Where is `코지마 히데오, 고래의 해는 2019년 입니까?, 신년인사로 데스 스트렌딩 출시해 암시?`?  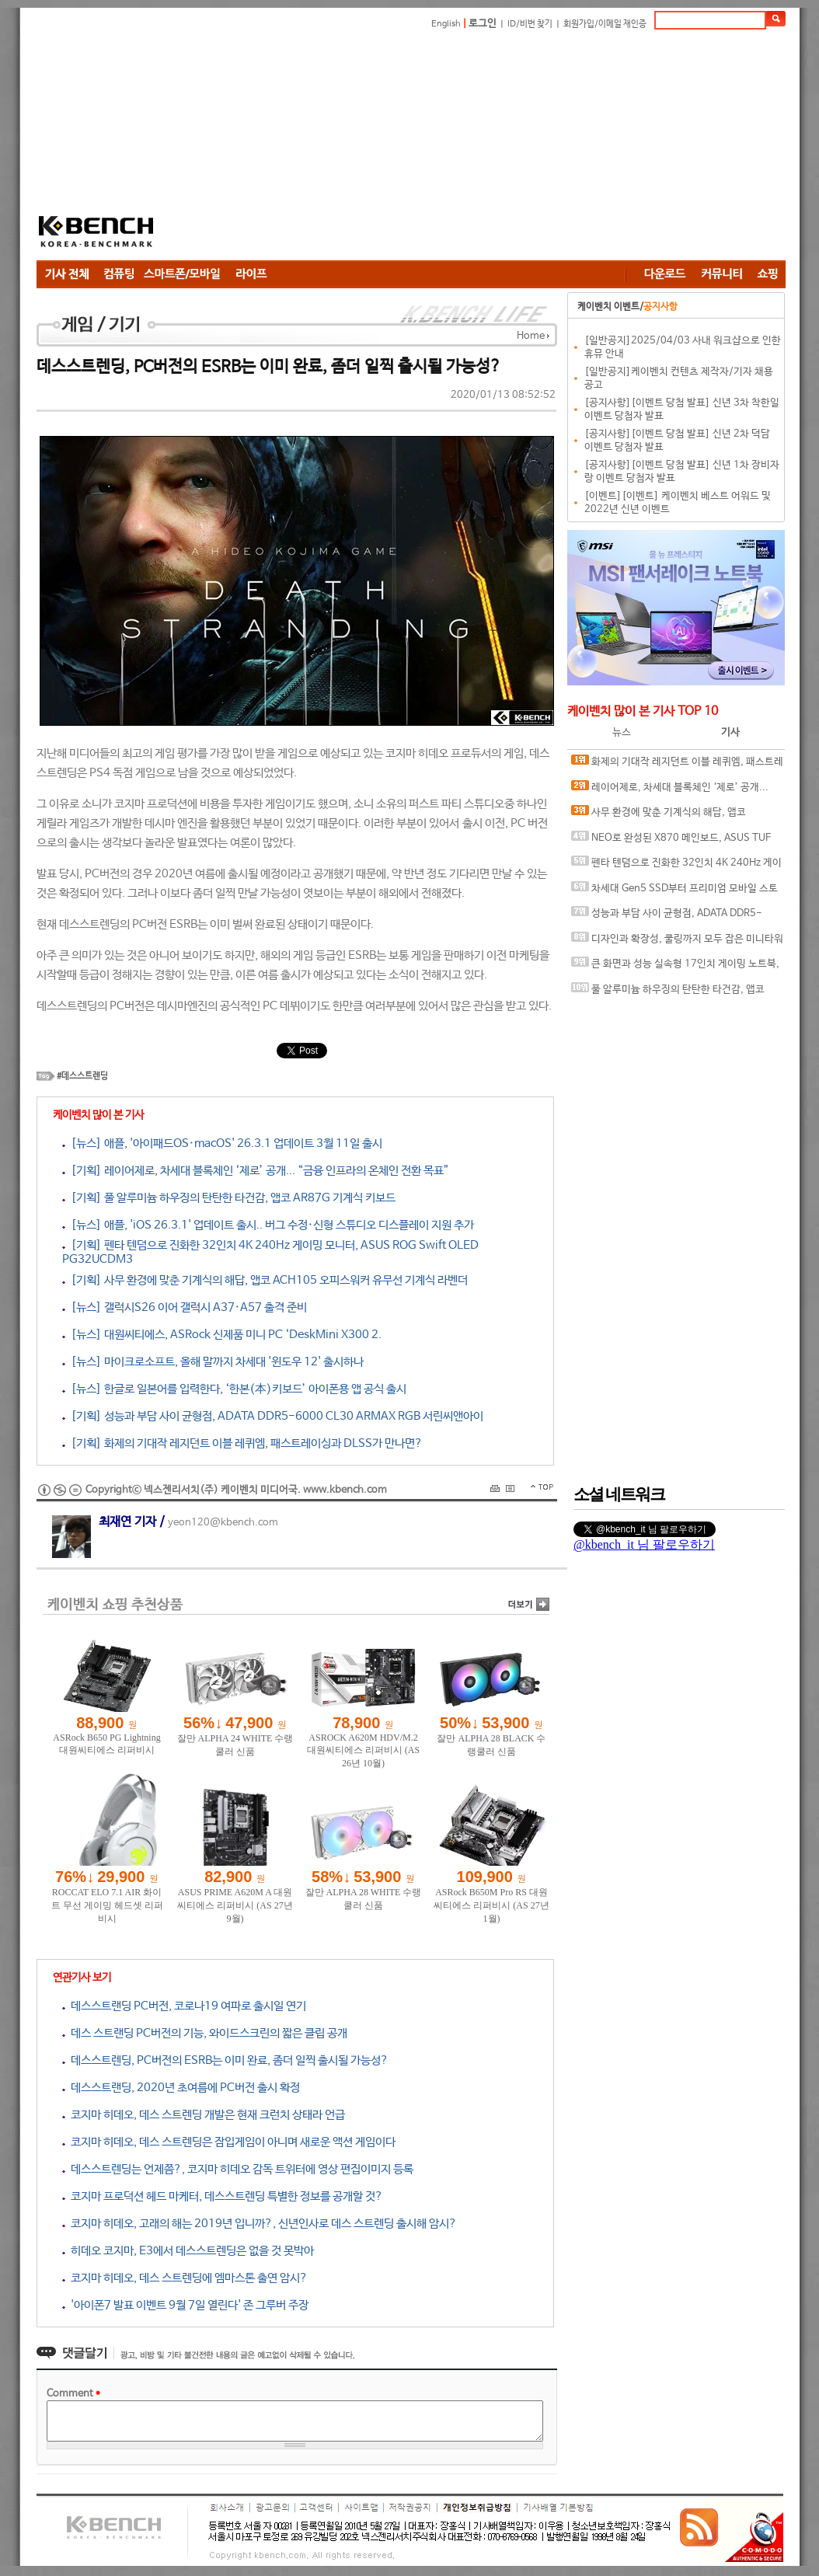
코지마 히데오, 고래의 해는 2019년 입니까?, 신년인사로 데스 스트렌딩 출시해 암시? is located at coordinates (259, 2223).